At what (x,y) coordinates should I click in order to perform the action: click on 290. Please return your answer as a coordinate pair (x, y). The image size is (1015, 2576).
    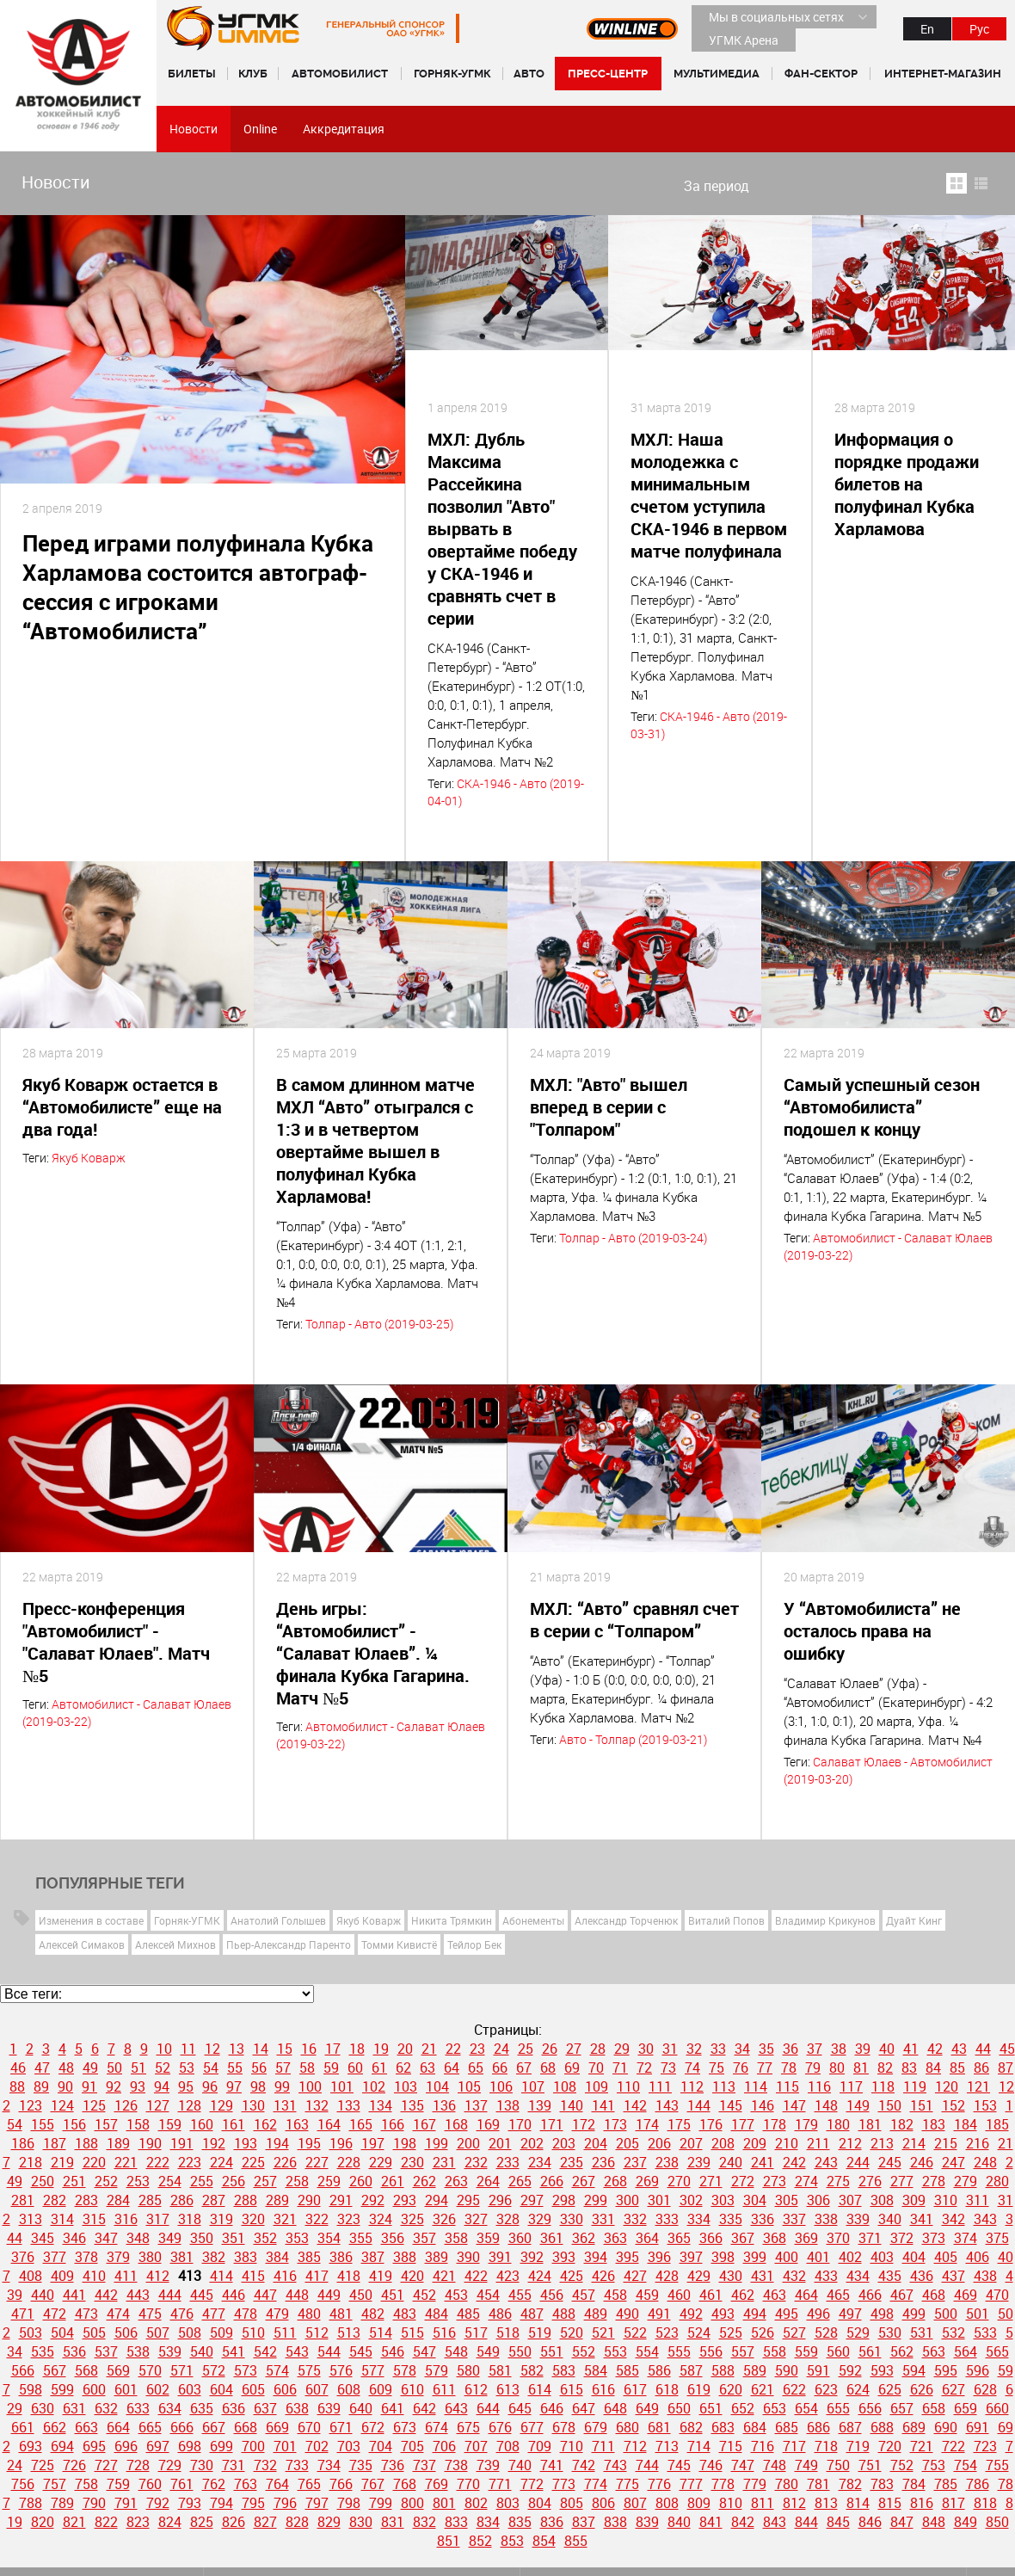
    Looking at the image, I should click on (309, 2200).